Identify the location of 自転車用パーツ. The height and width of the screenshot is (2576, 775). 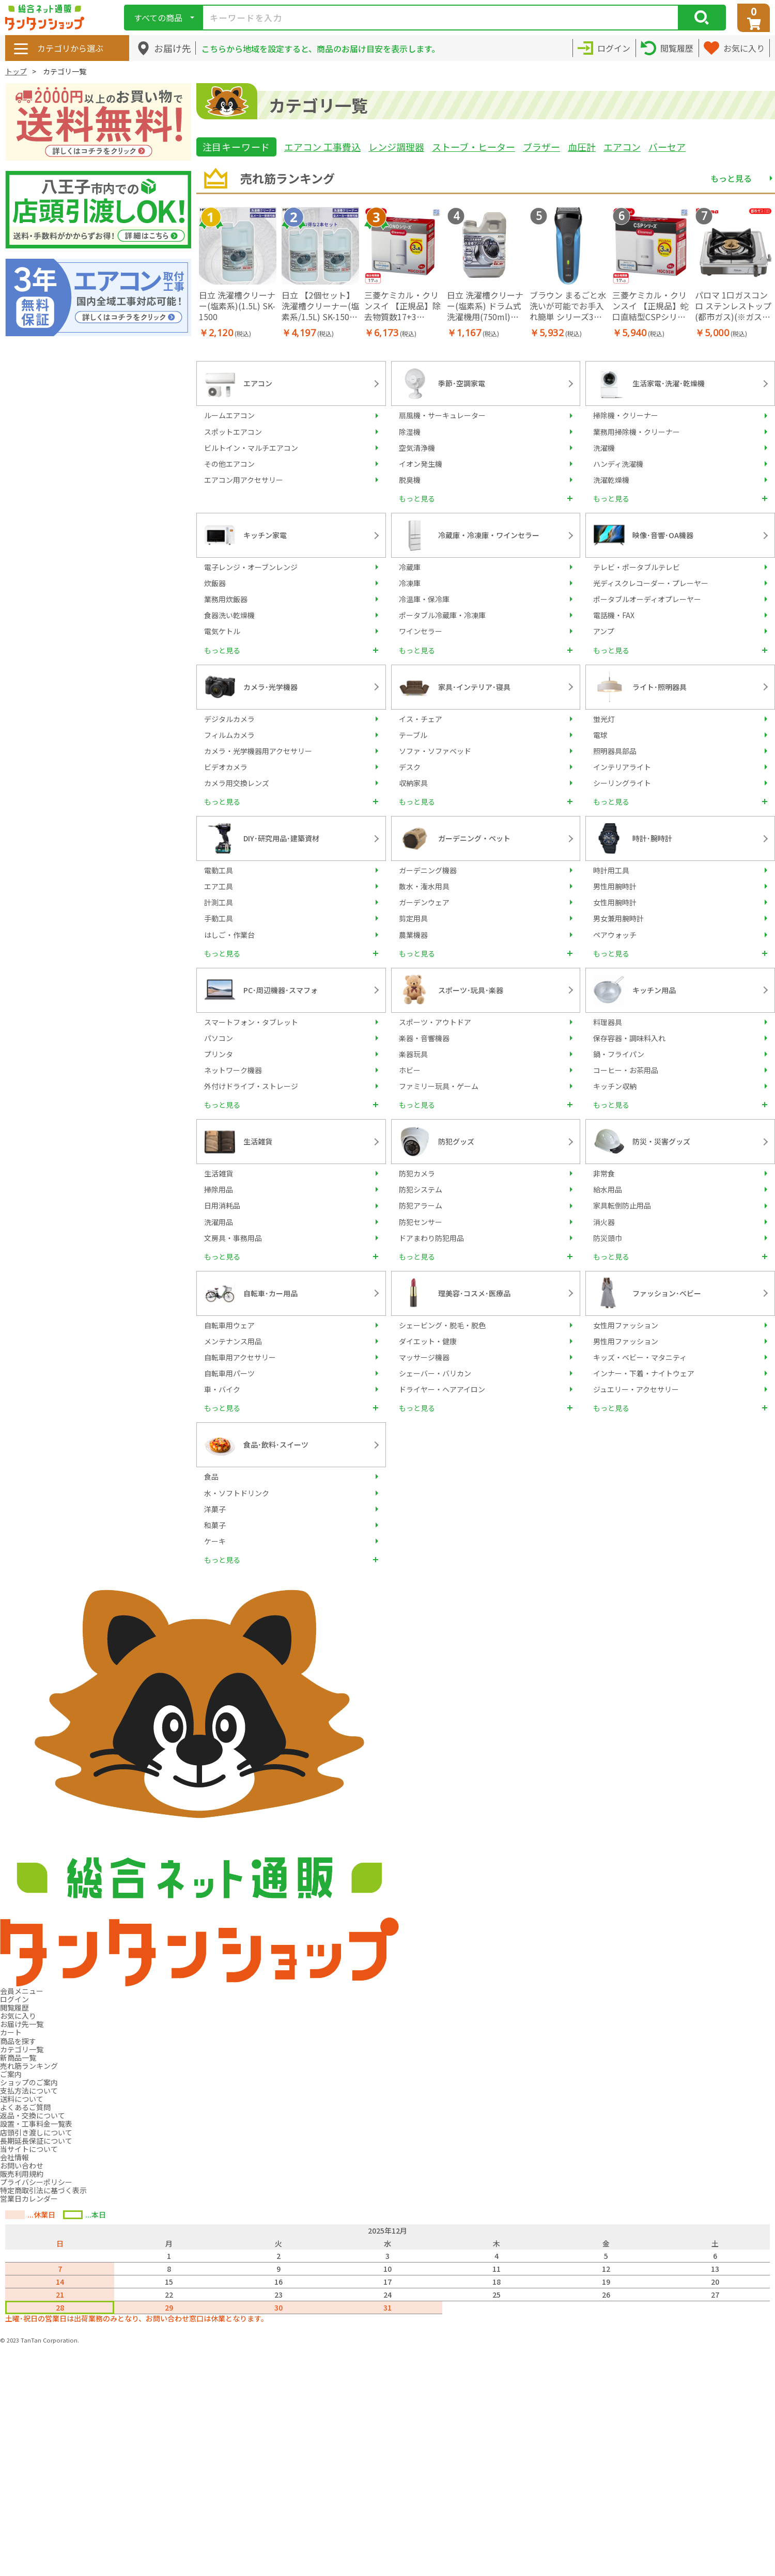
(229, 1373).